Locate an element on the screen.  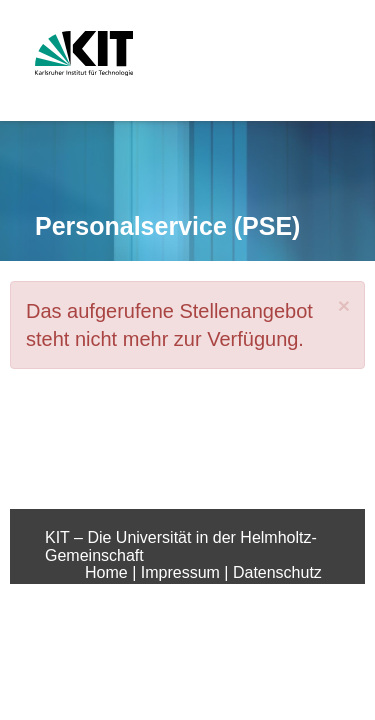
Impressum is located at coordinates (183, 572).